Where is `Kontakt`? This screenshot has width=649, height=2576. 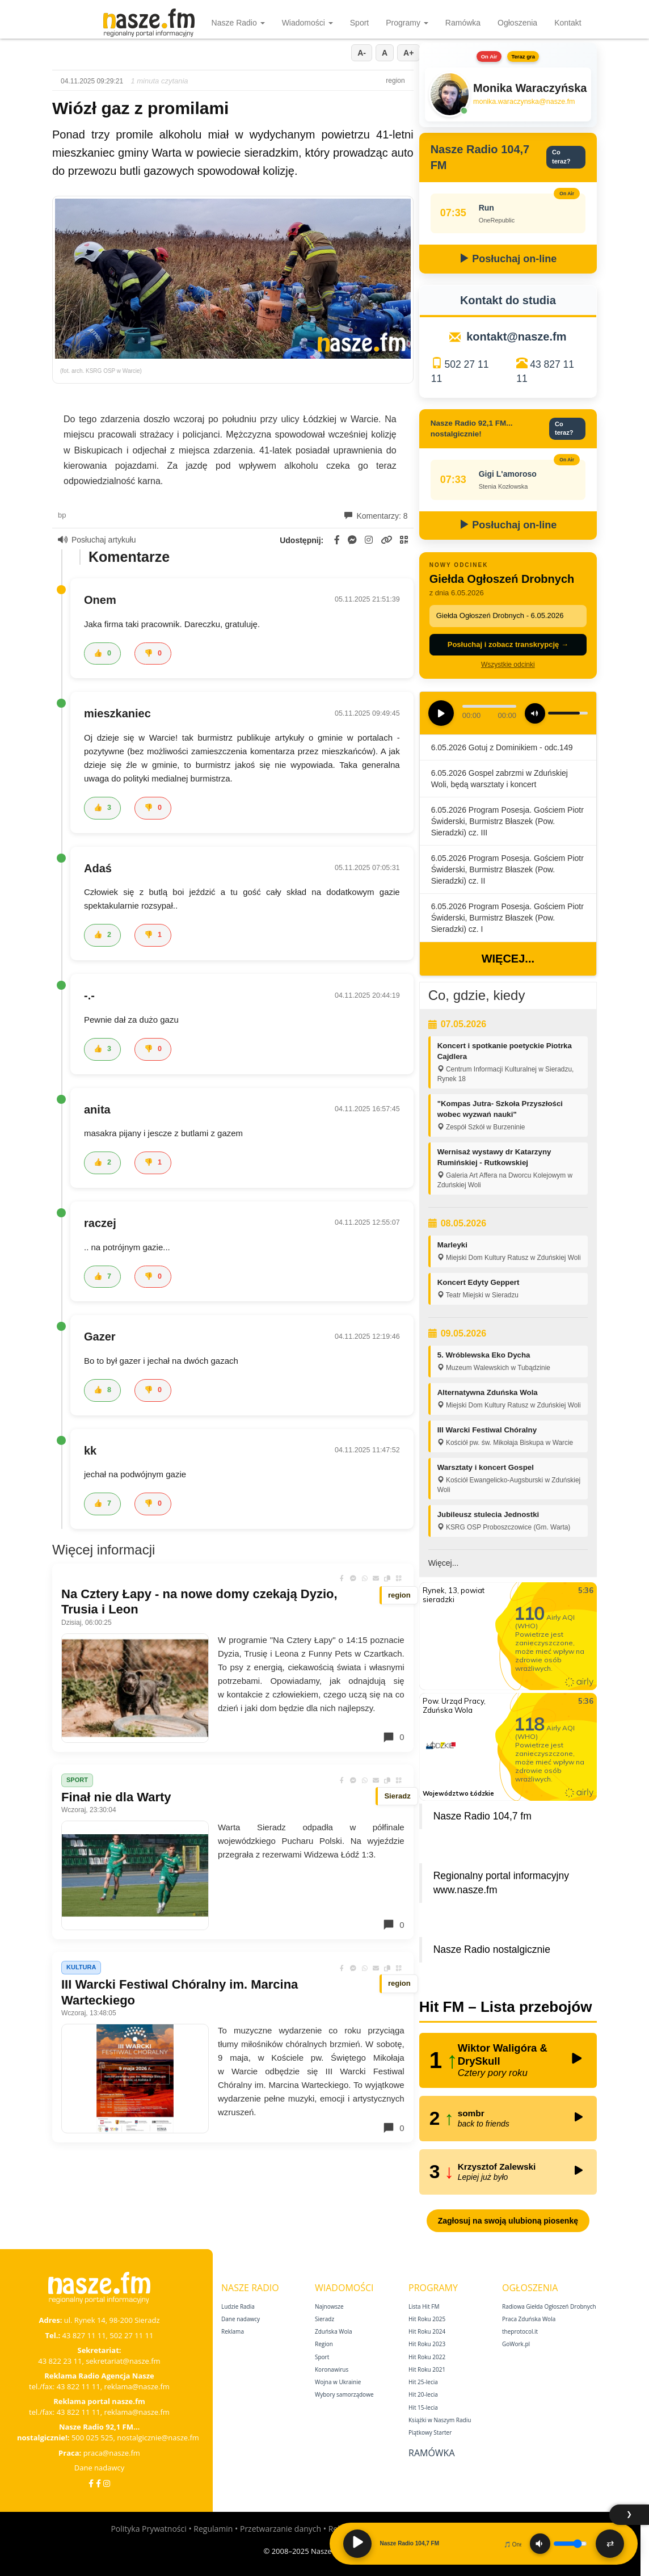
Kontakt is located at coordinates (567, 22).